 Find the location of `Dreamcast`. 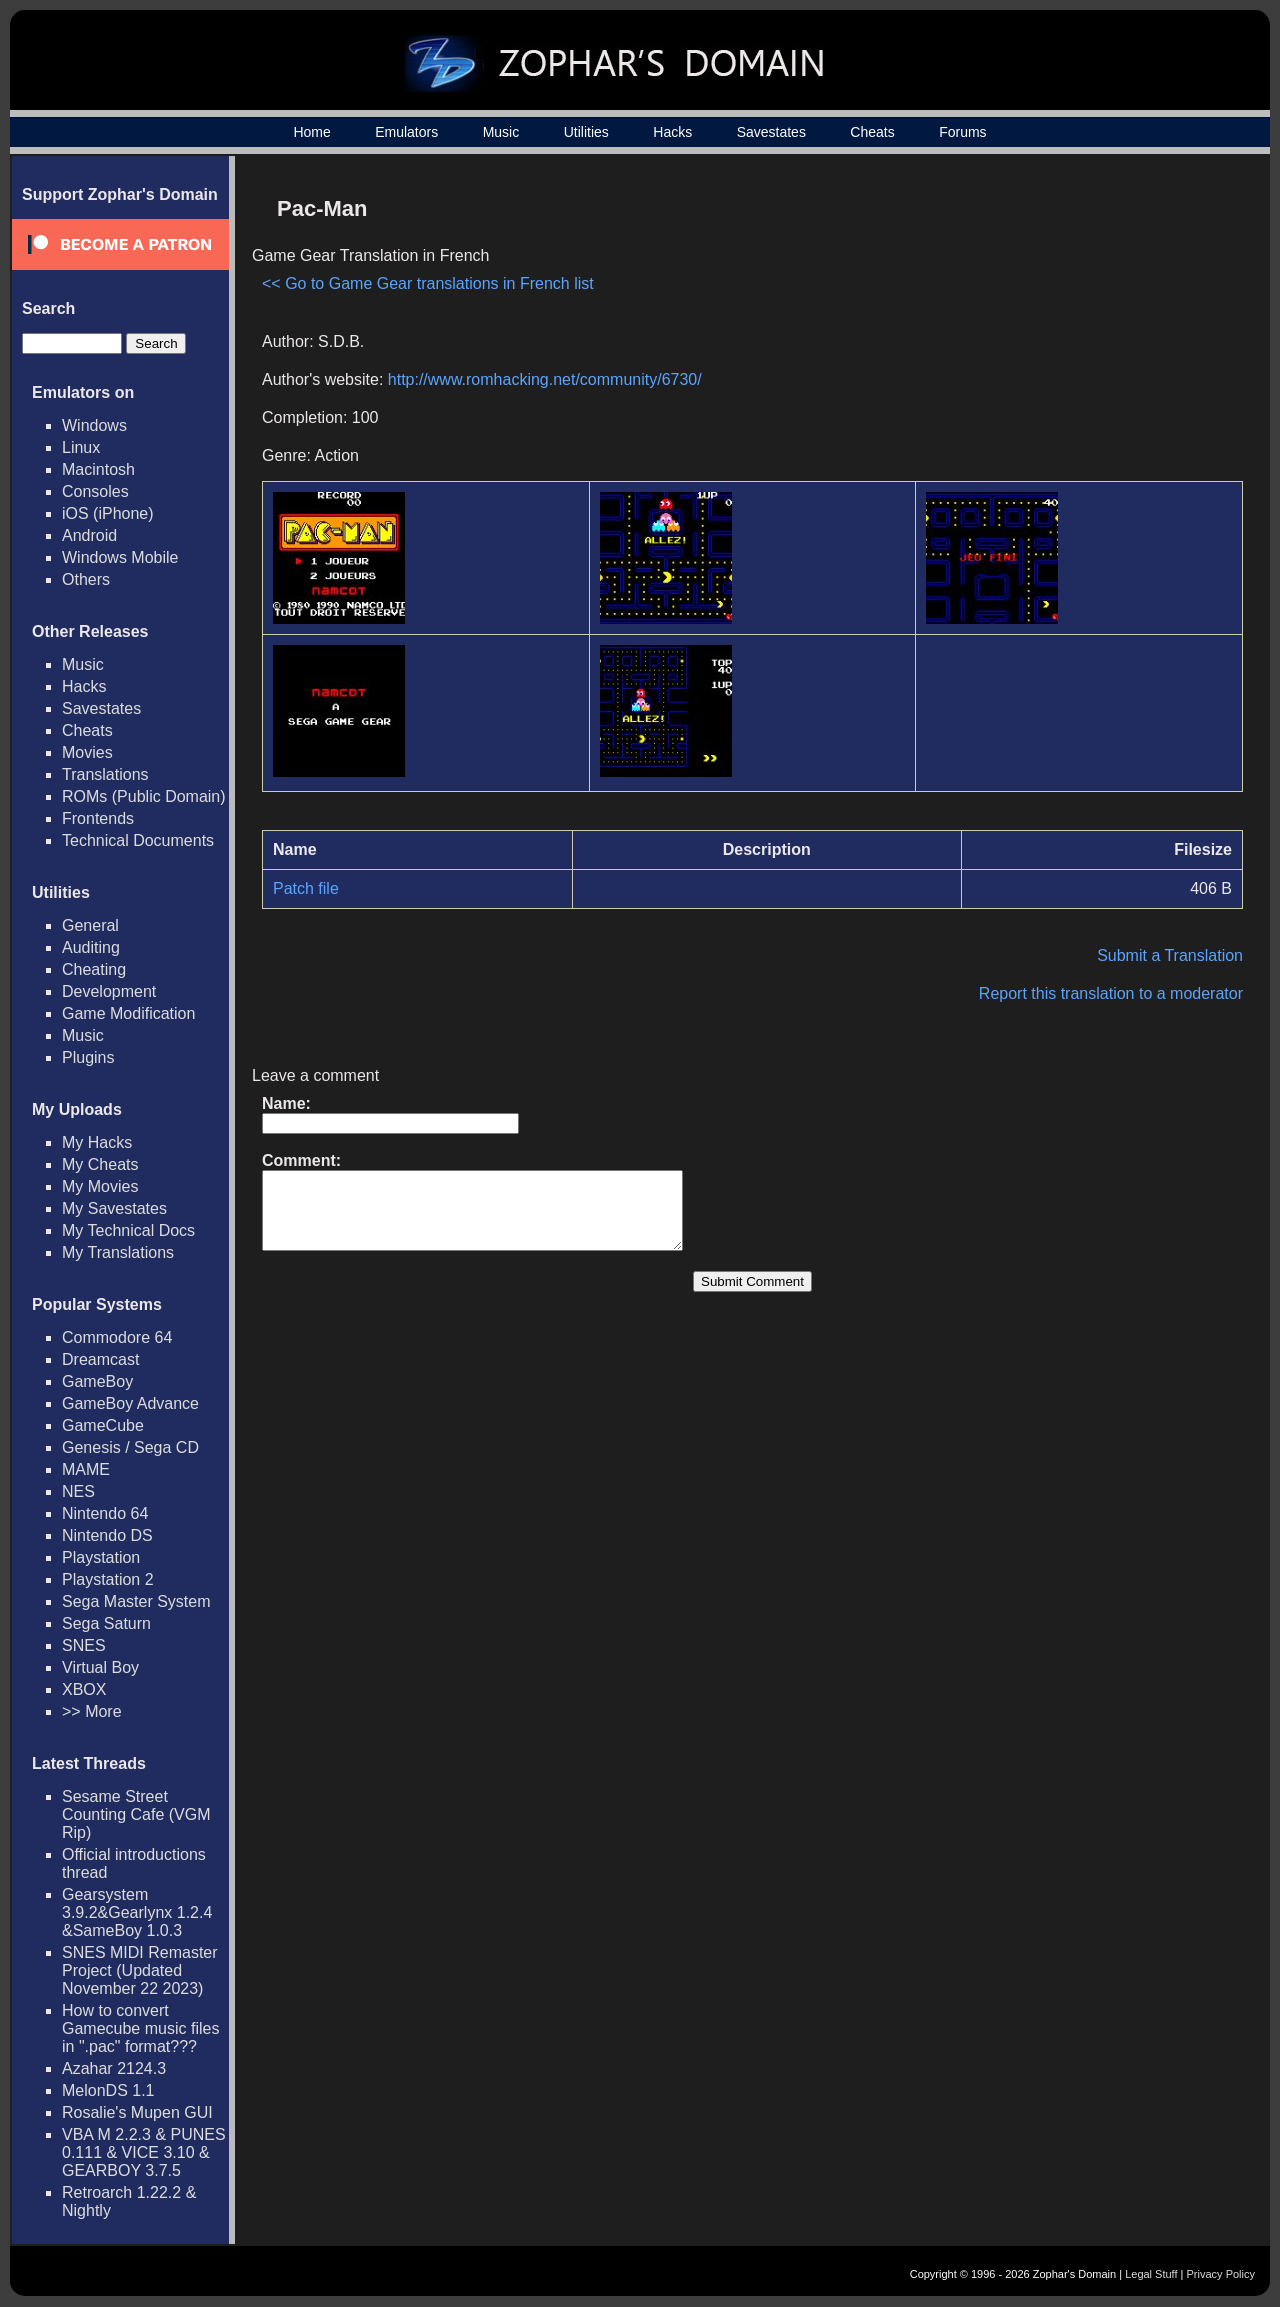

Dreamcast is located at coordinates (100, 1359).